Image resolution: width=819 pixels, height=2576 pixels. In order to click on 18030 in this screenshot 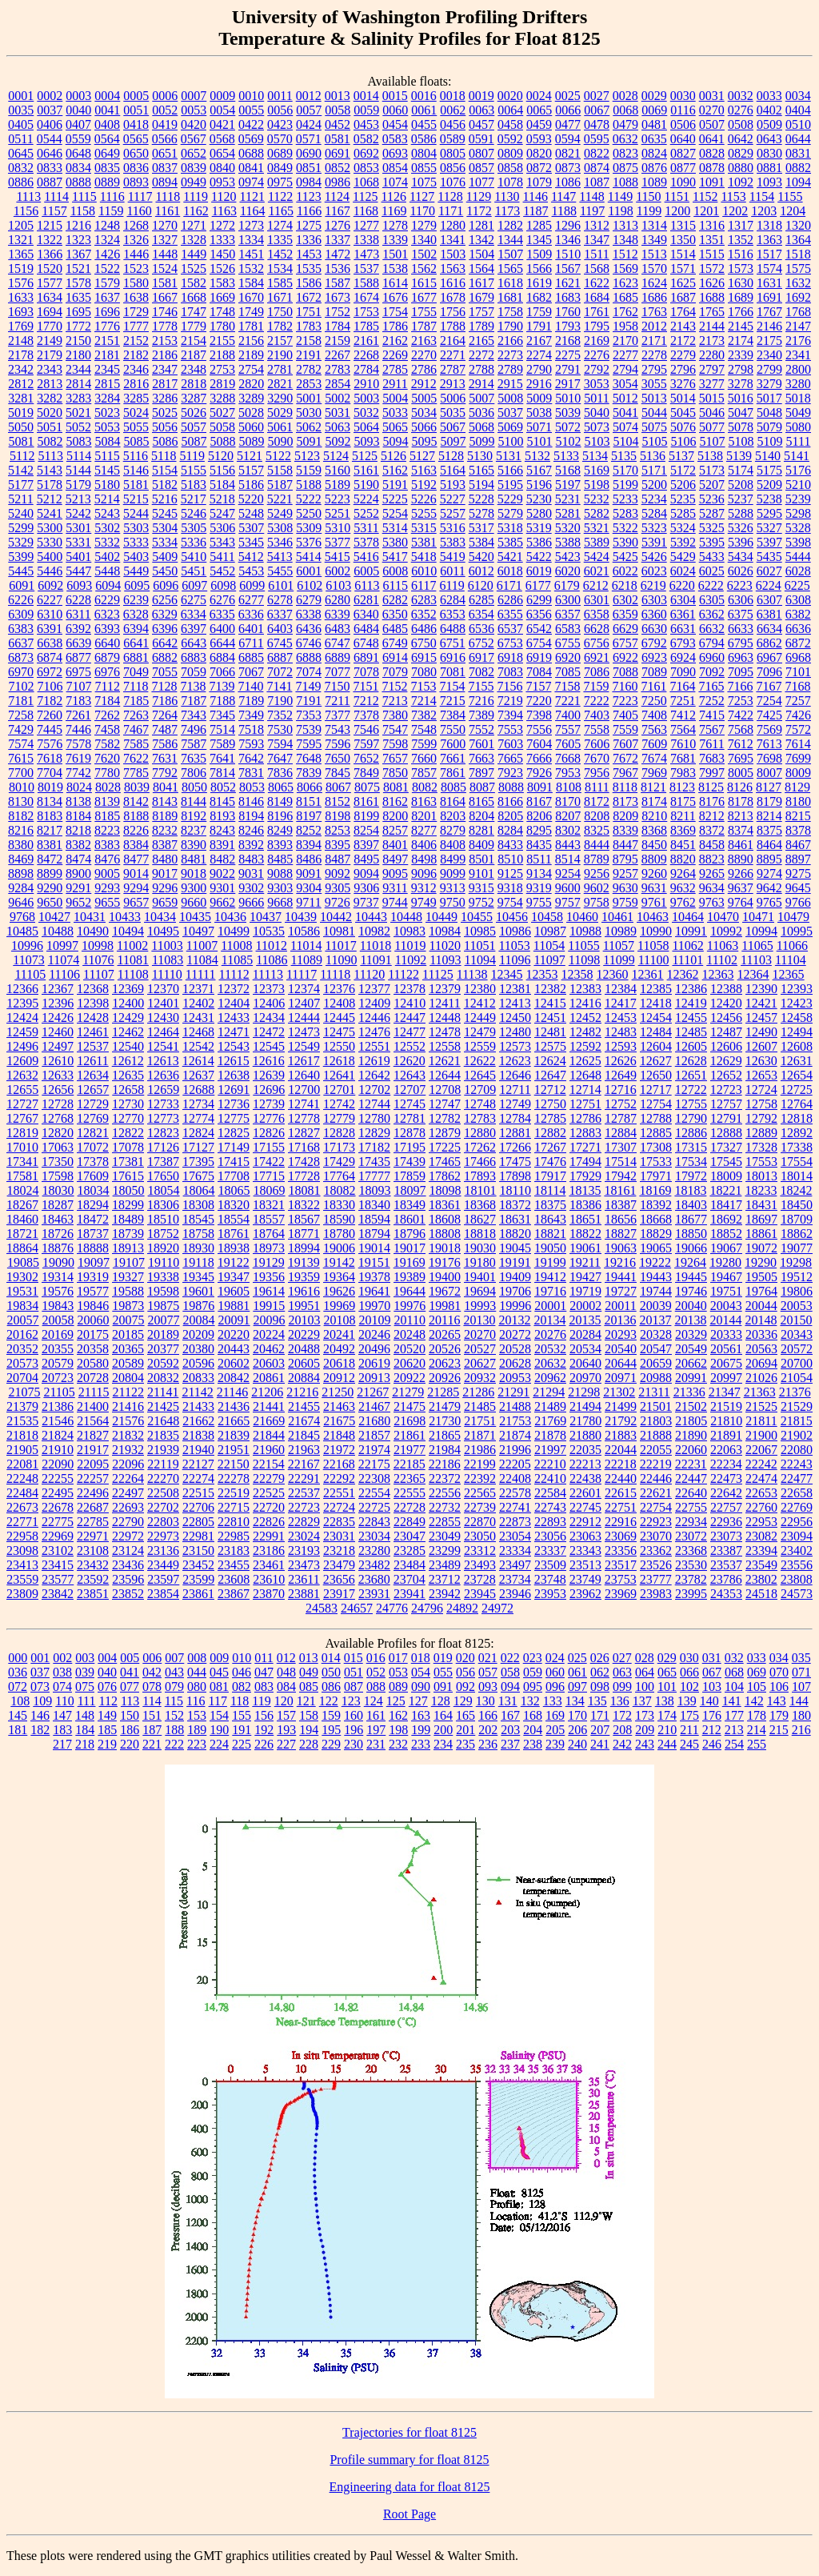, I will do `click(58, 1190)`.